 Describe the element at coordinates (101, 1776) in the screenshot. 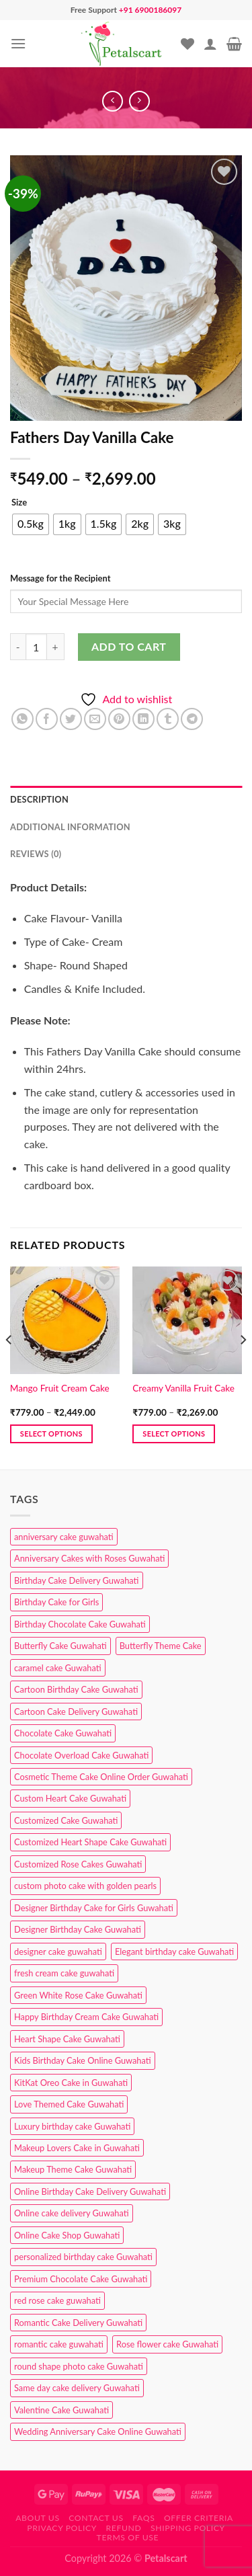

I see `Cosmetic Theme Cake Online Order Guwahati [Cosmetic Theme Cake Online Order Guwahati (2 products)]` at that location.